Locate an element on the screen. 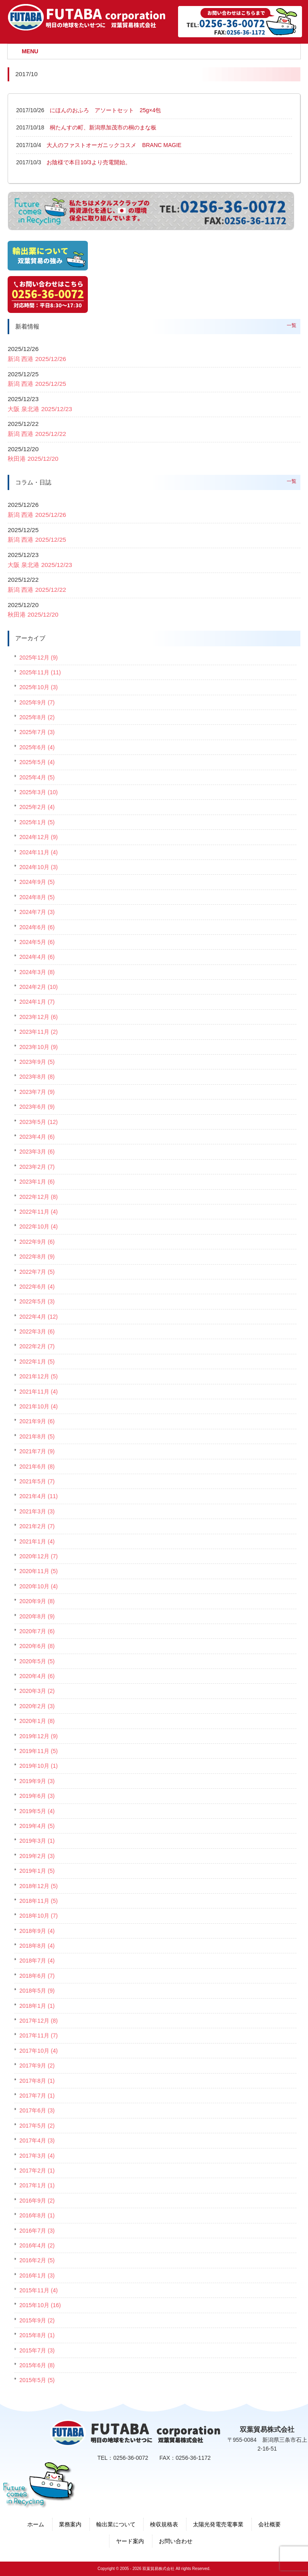 The height and width of the screenshot is (2576, 308). 2020年3月 (2) is located at coordinates (37, 1691).